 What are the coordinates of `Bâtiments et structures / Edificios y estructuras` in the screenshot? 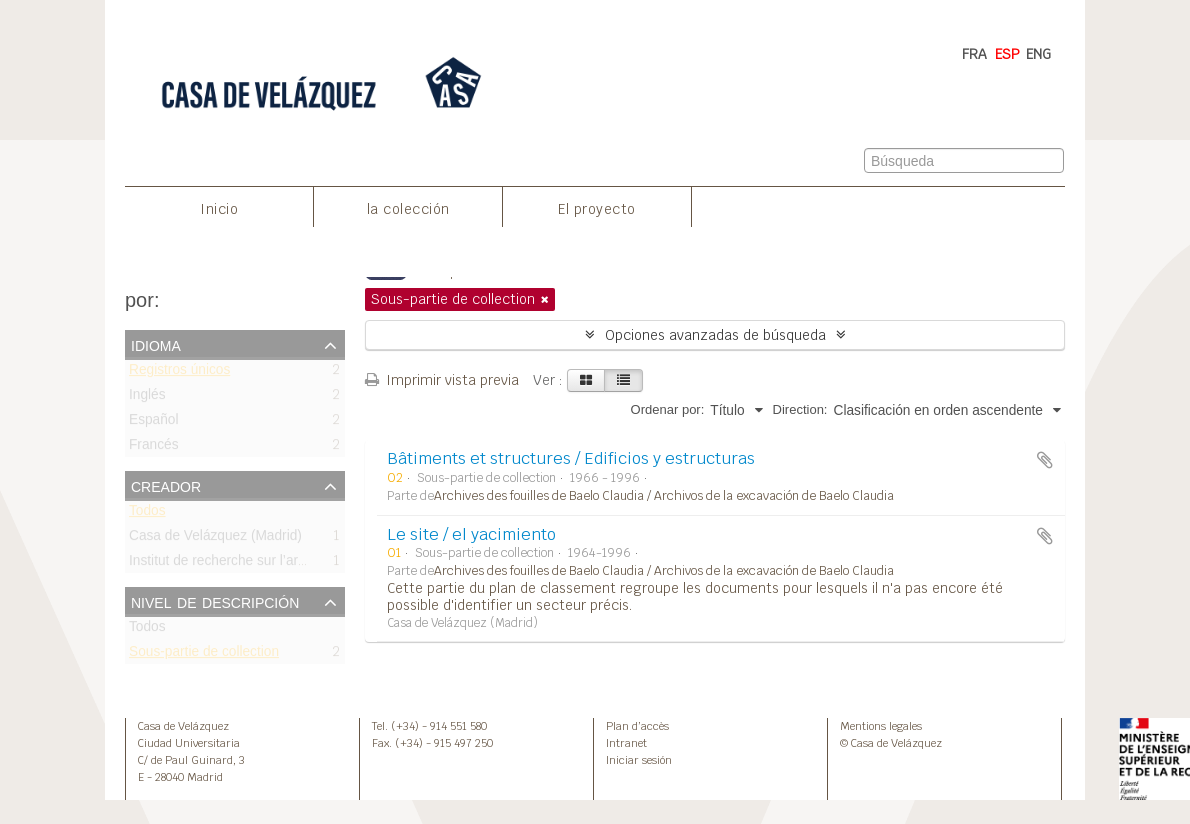 It's located at (571, 458).